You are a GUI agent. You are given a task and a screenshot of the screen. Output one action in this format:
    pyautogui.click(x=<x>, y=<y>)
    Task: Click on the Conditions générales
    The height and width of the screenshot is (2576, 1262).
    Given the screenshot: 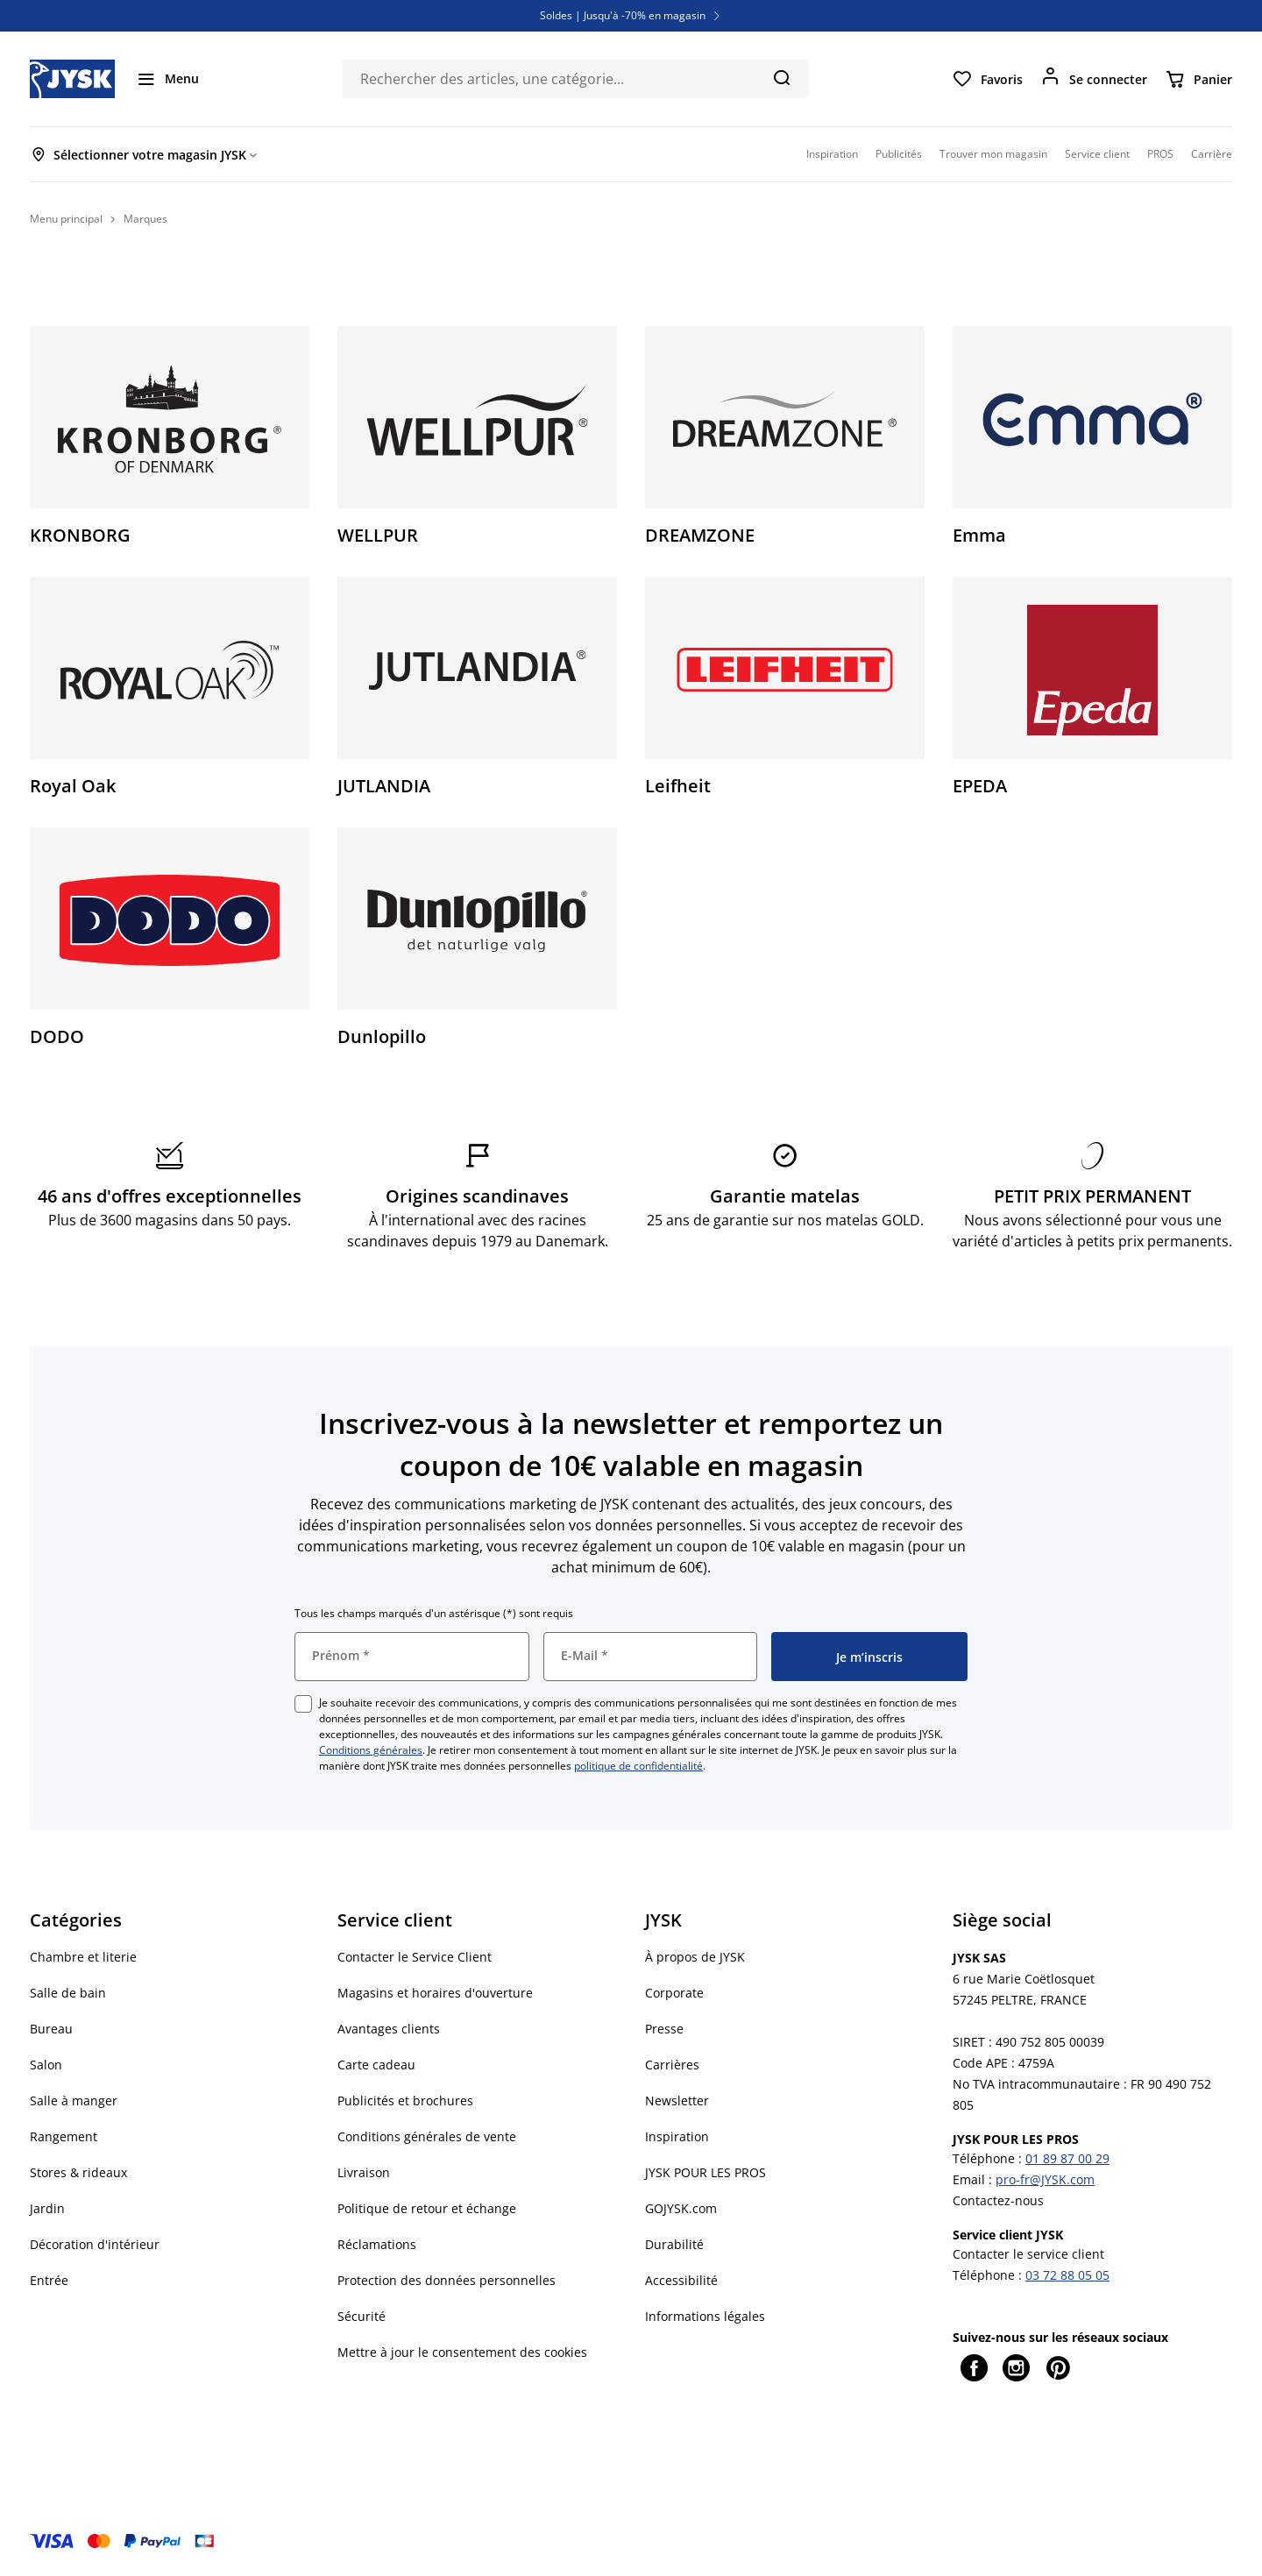 What is the action you would take?
    pyautogui.click(x=370, y=1749)
    